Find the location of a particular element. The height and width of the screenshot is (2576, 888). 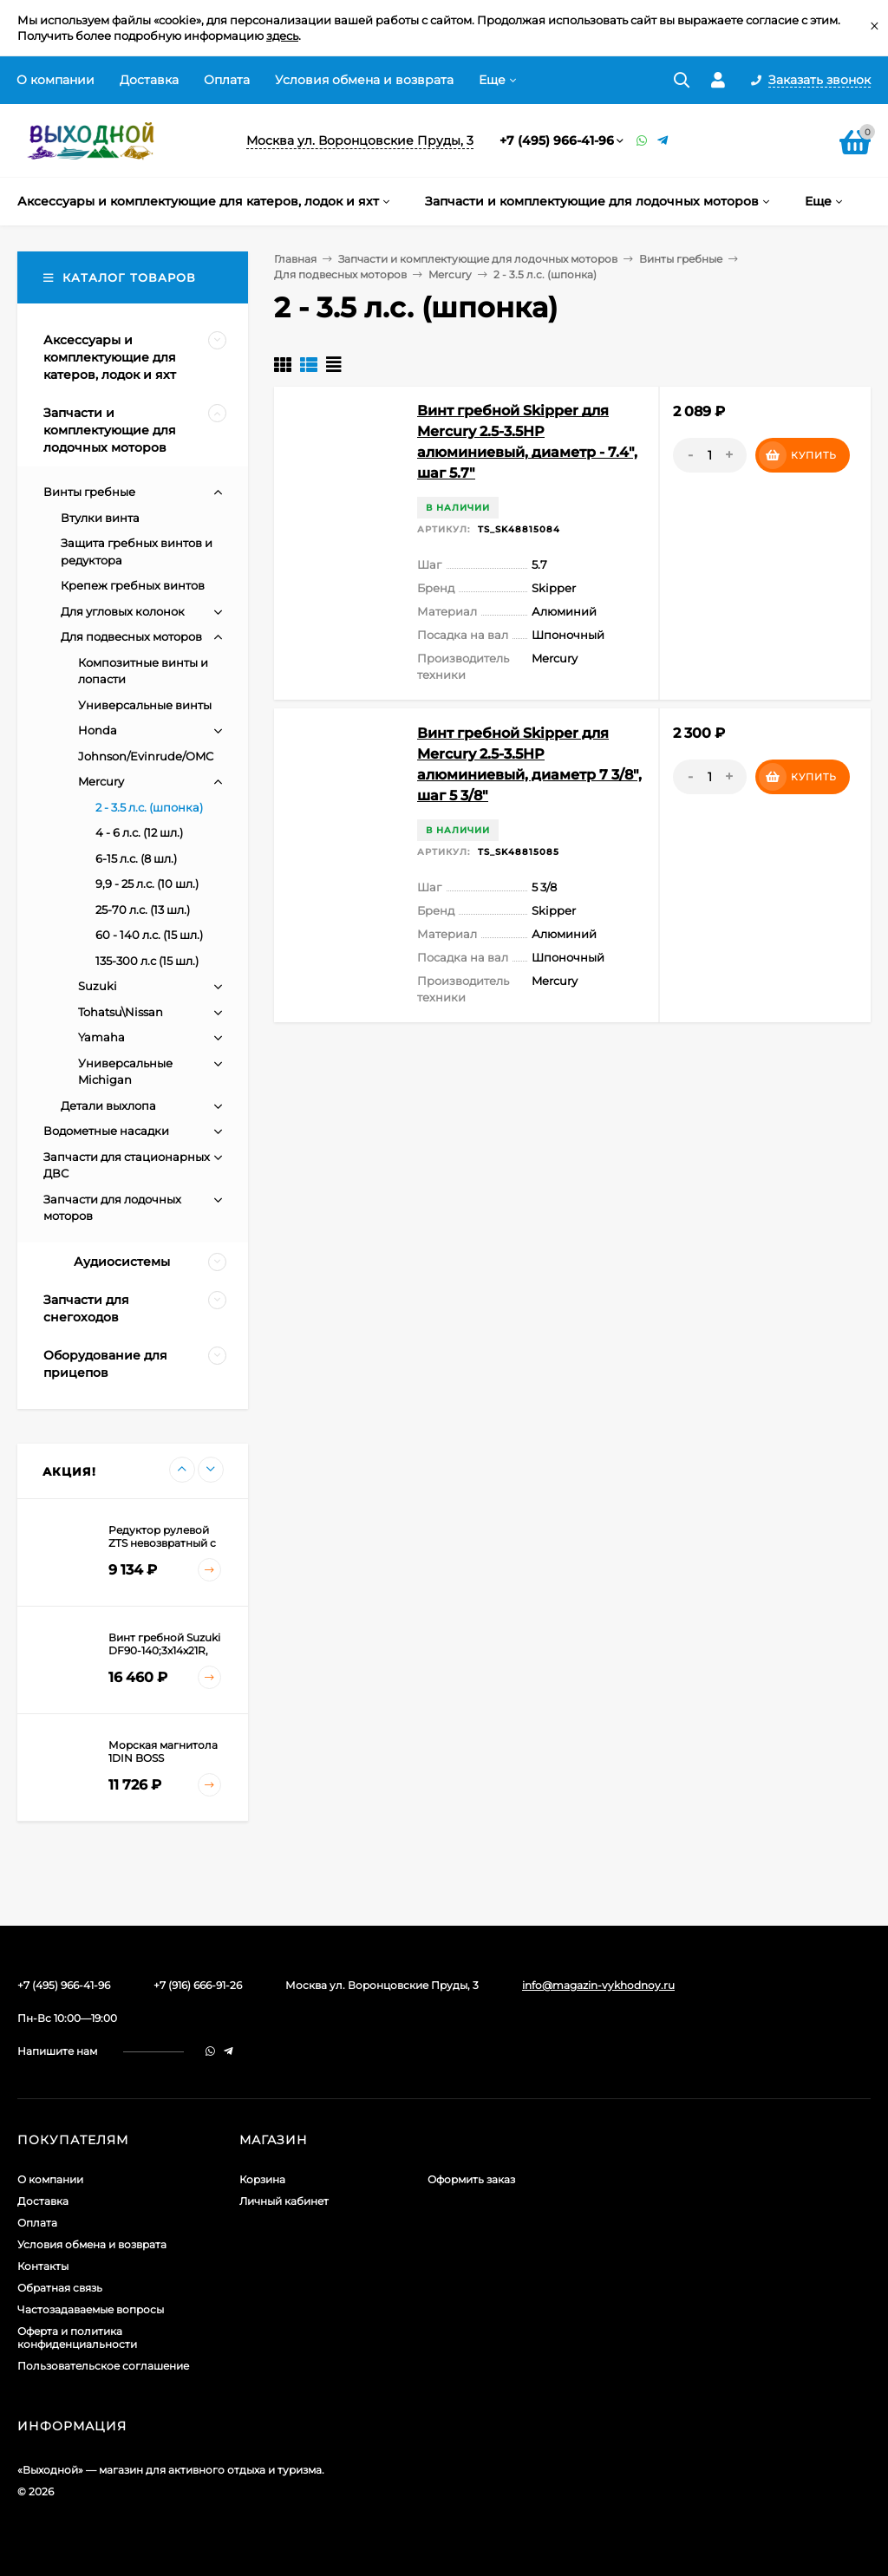

2 - 3.5 л.с. (шпонка) is located at coordinates (149, 807).